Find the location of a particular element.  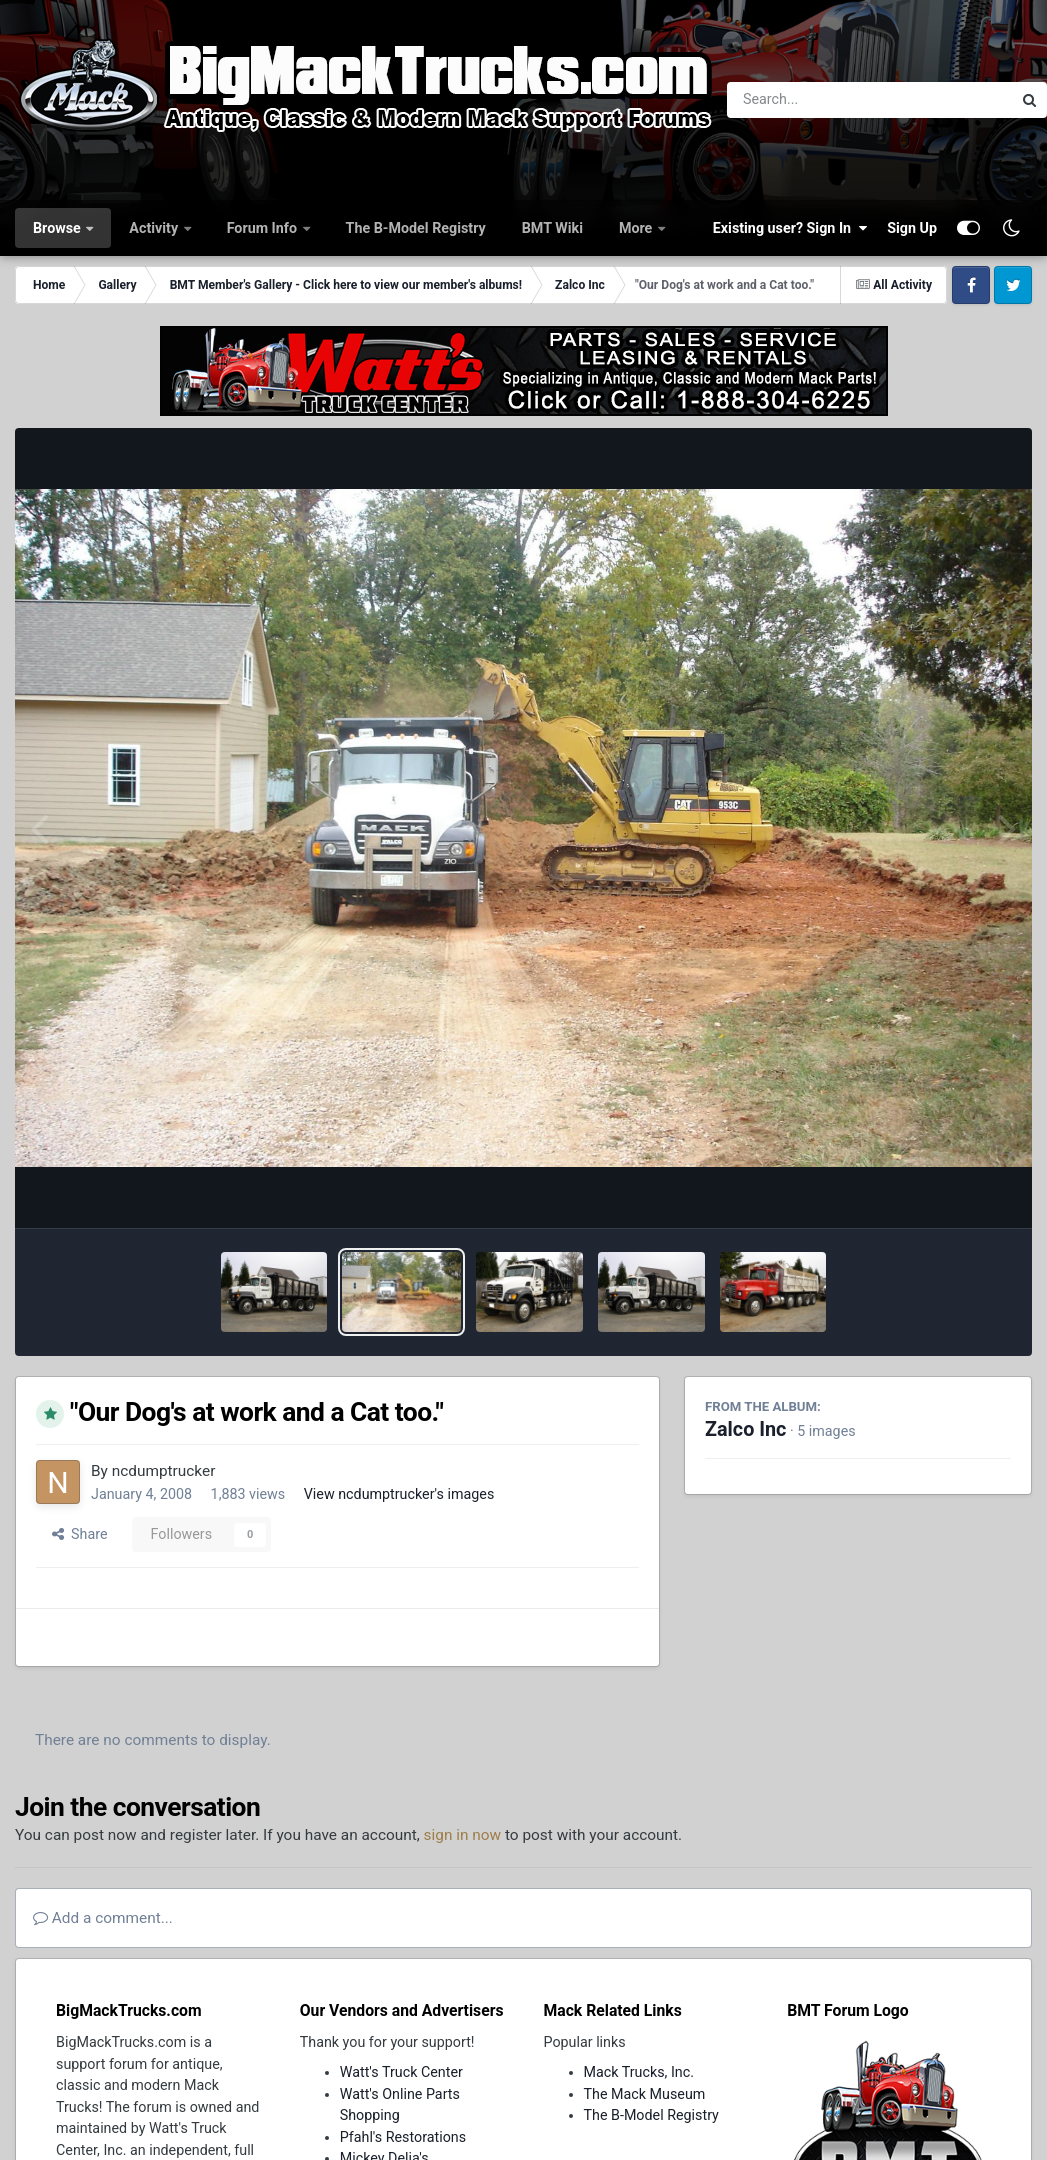

Existing user? Sign In is located at coordinates (790, 228).